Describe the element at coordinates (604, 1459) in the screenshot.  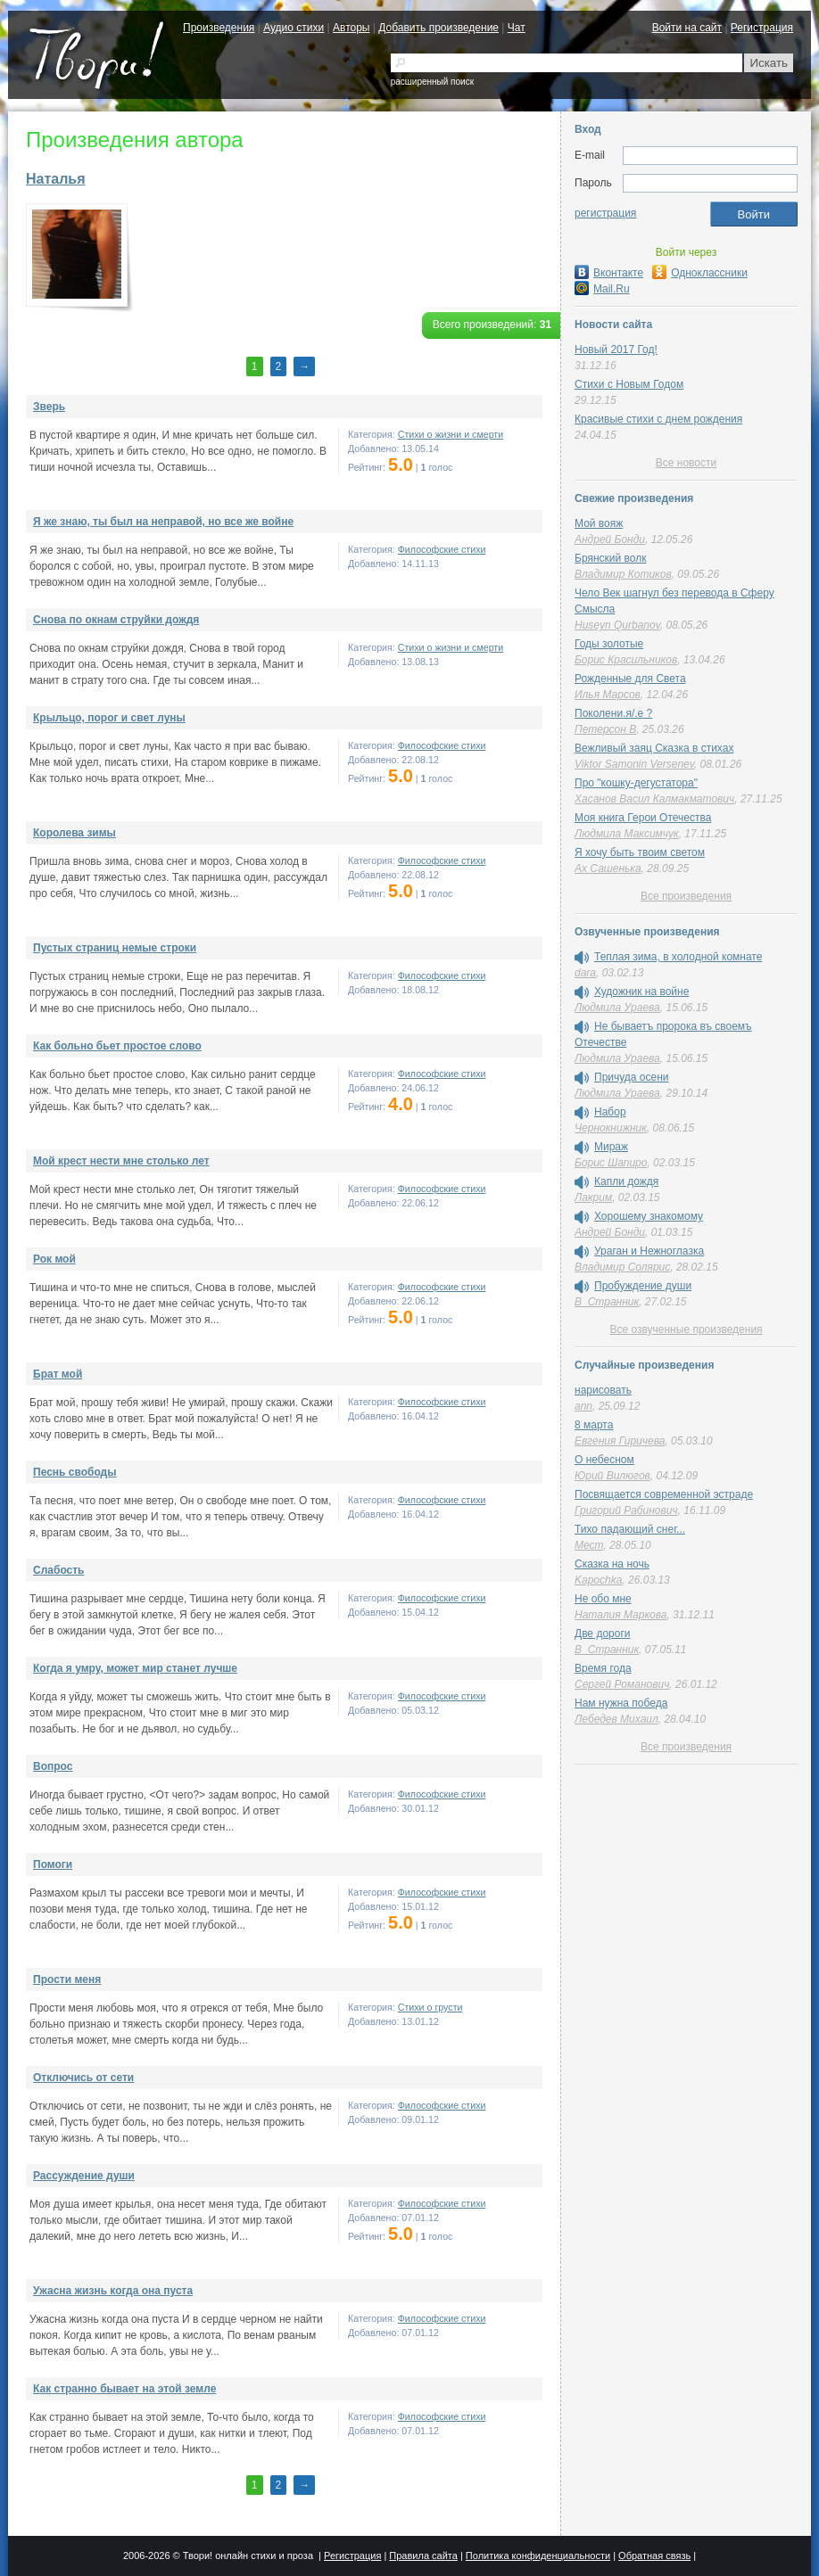
I see `О небесном` at that location.